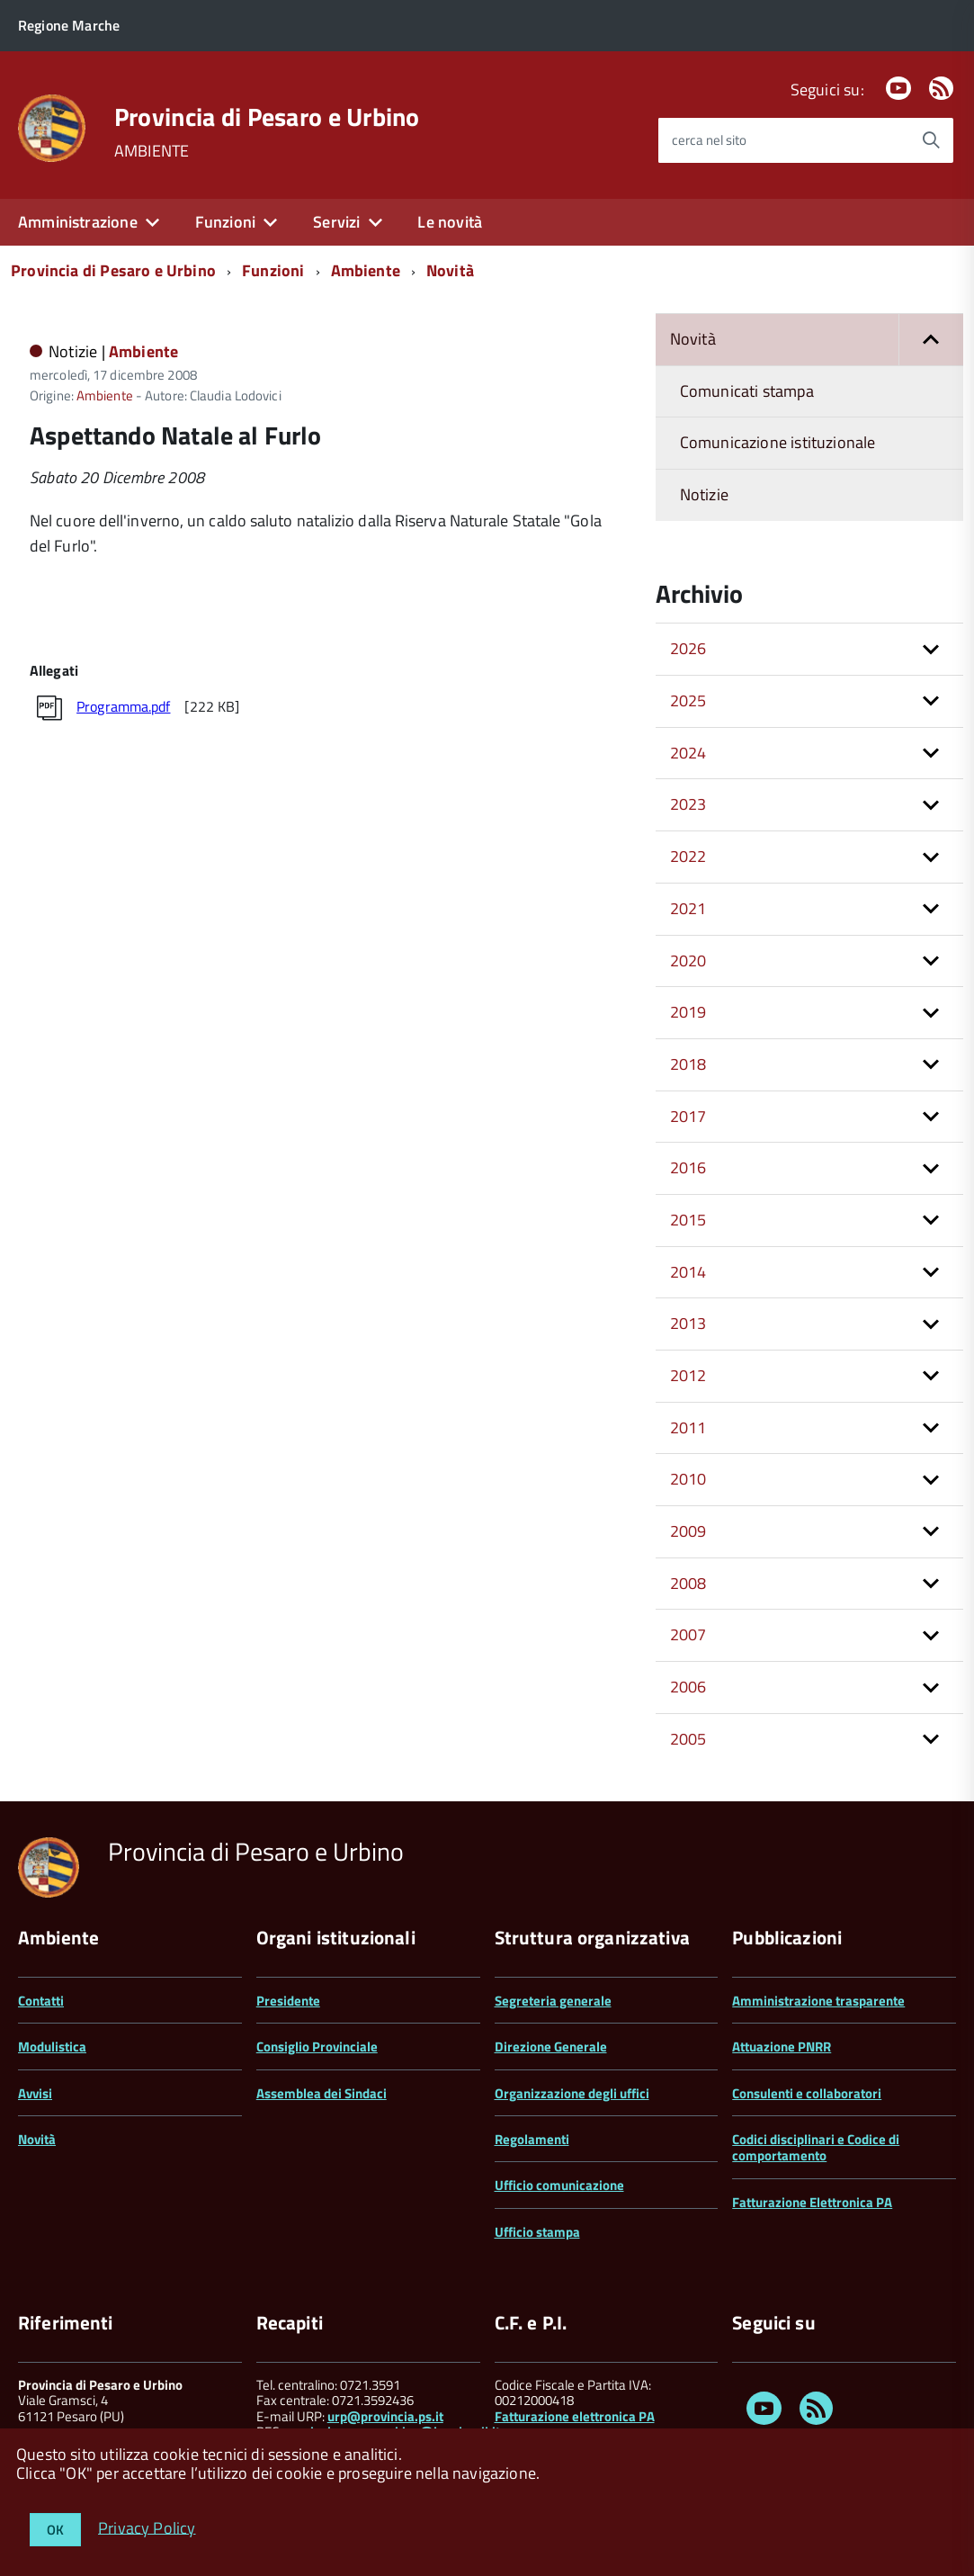 The height and width of the screenshot is (2576, 974). I want to click on Le novità, so click(449, 222).